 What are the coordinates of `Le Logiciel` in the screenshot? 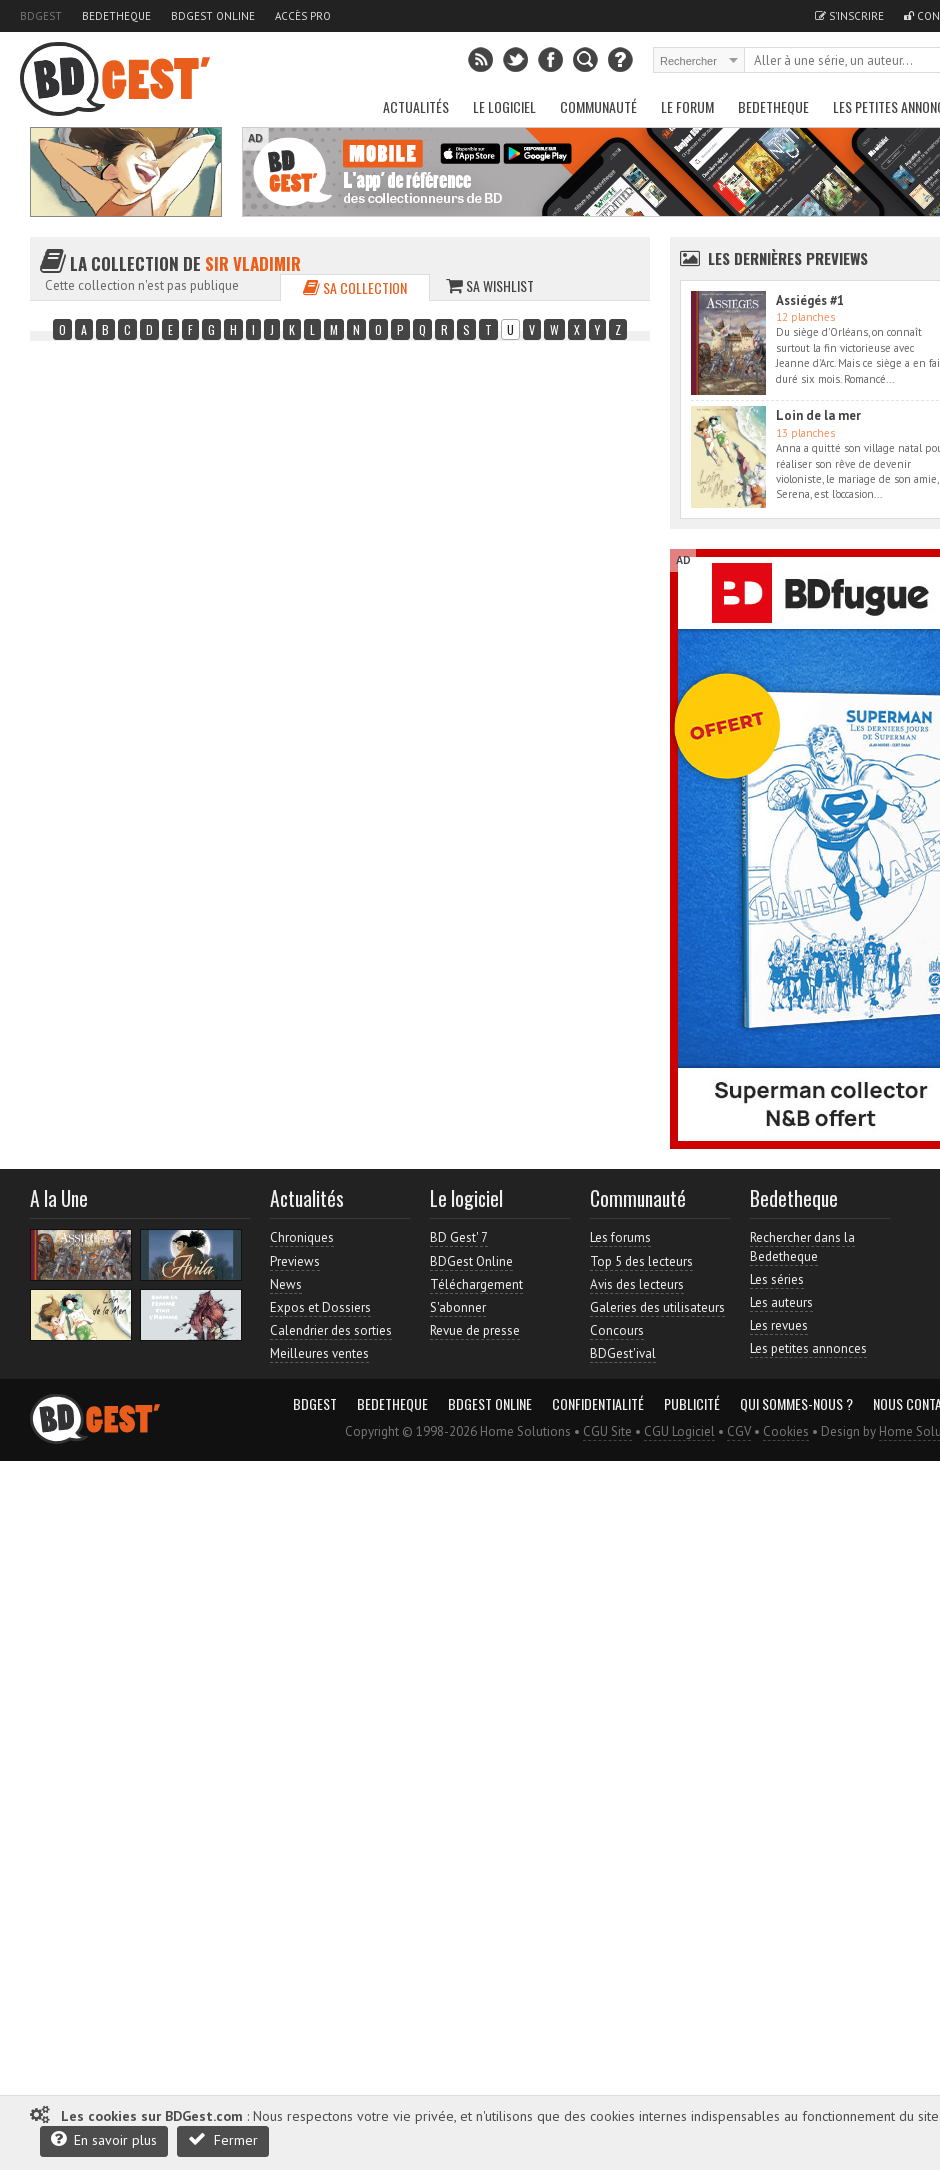 It's located at (504, 106).